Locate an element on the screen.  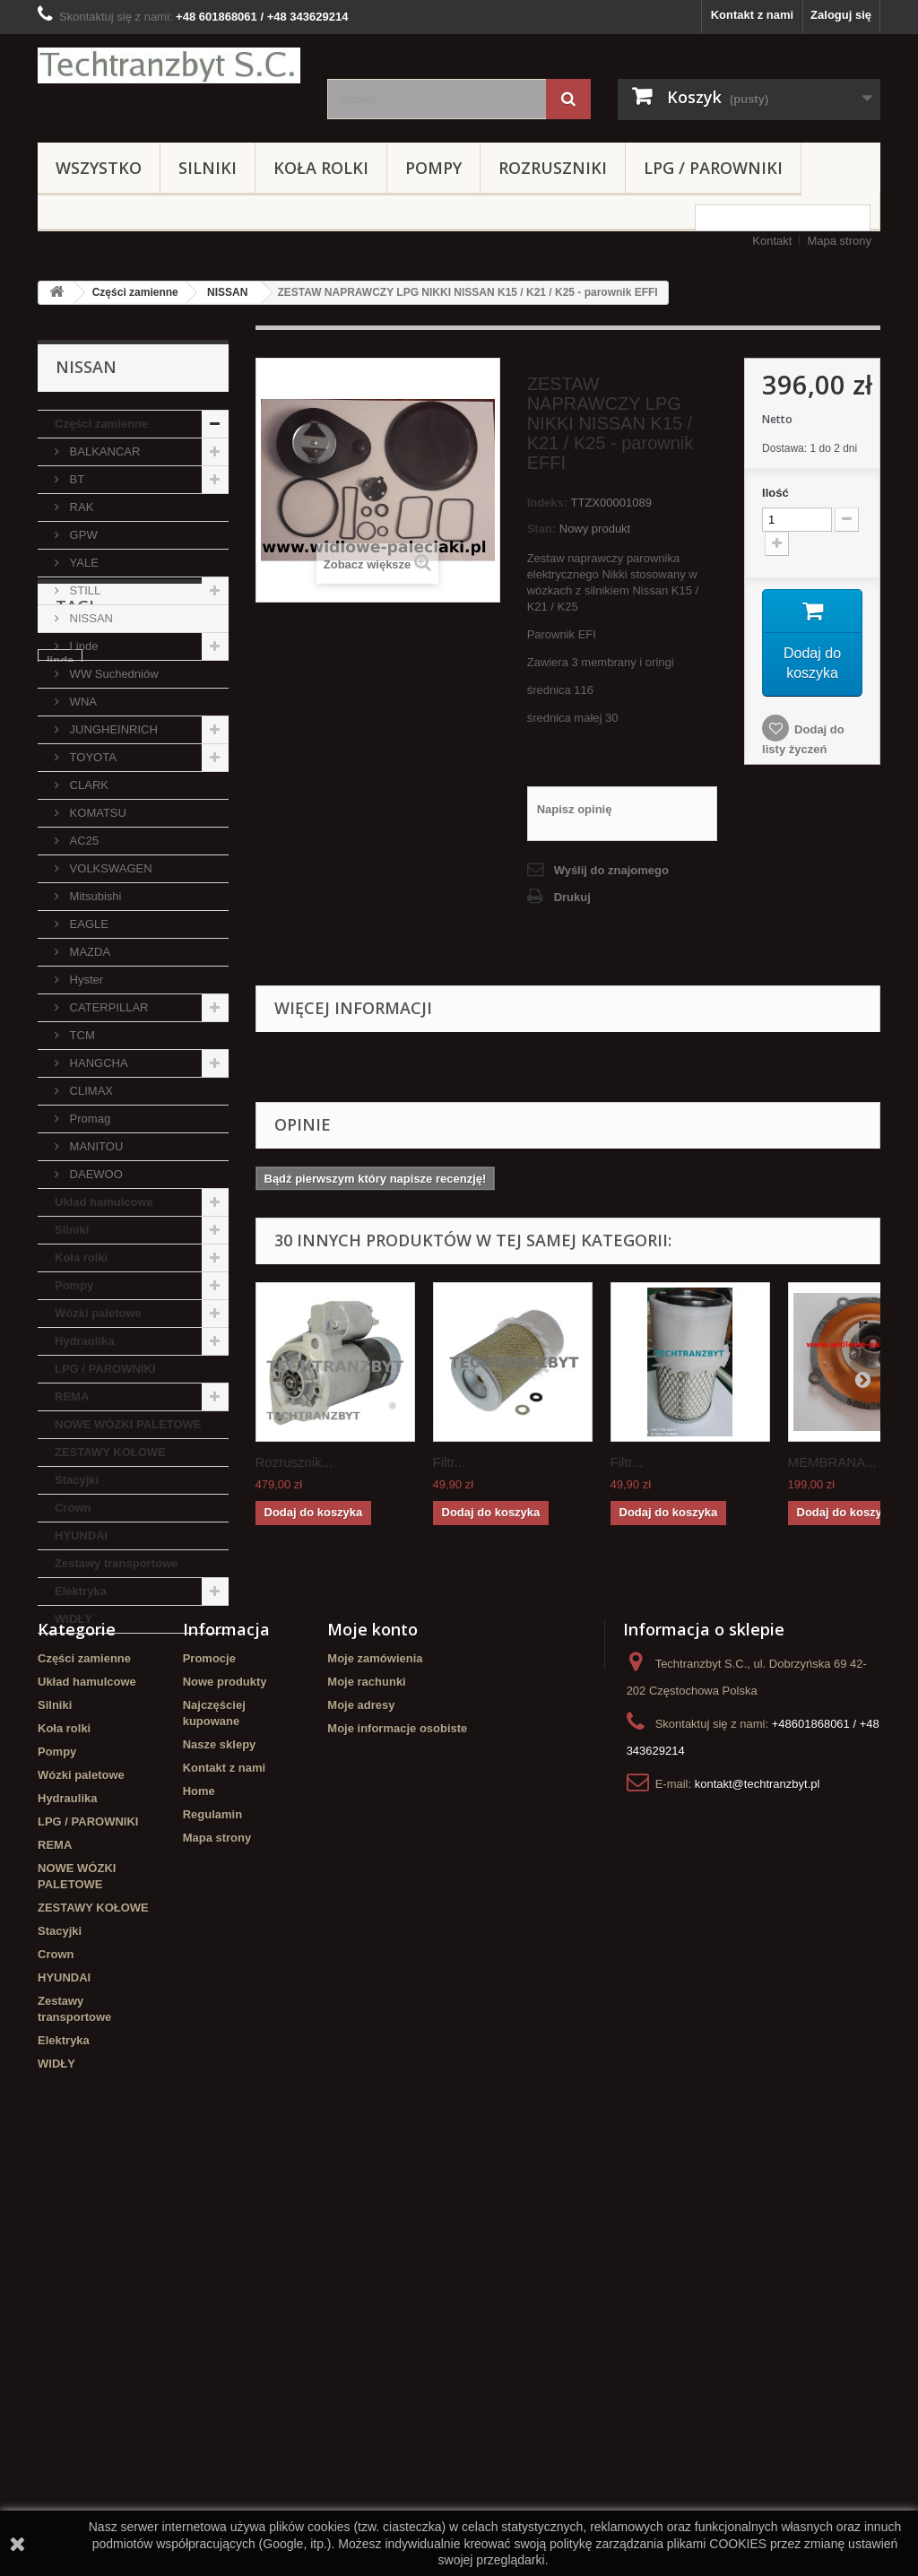
JUNGHEINRICH is located at coordinates (112, 729).